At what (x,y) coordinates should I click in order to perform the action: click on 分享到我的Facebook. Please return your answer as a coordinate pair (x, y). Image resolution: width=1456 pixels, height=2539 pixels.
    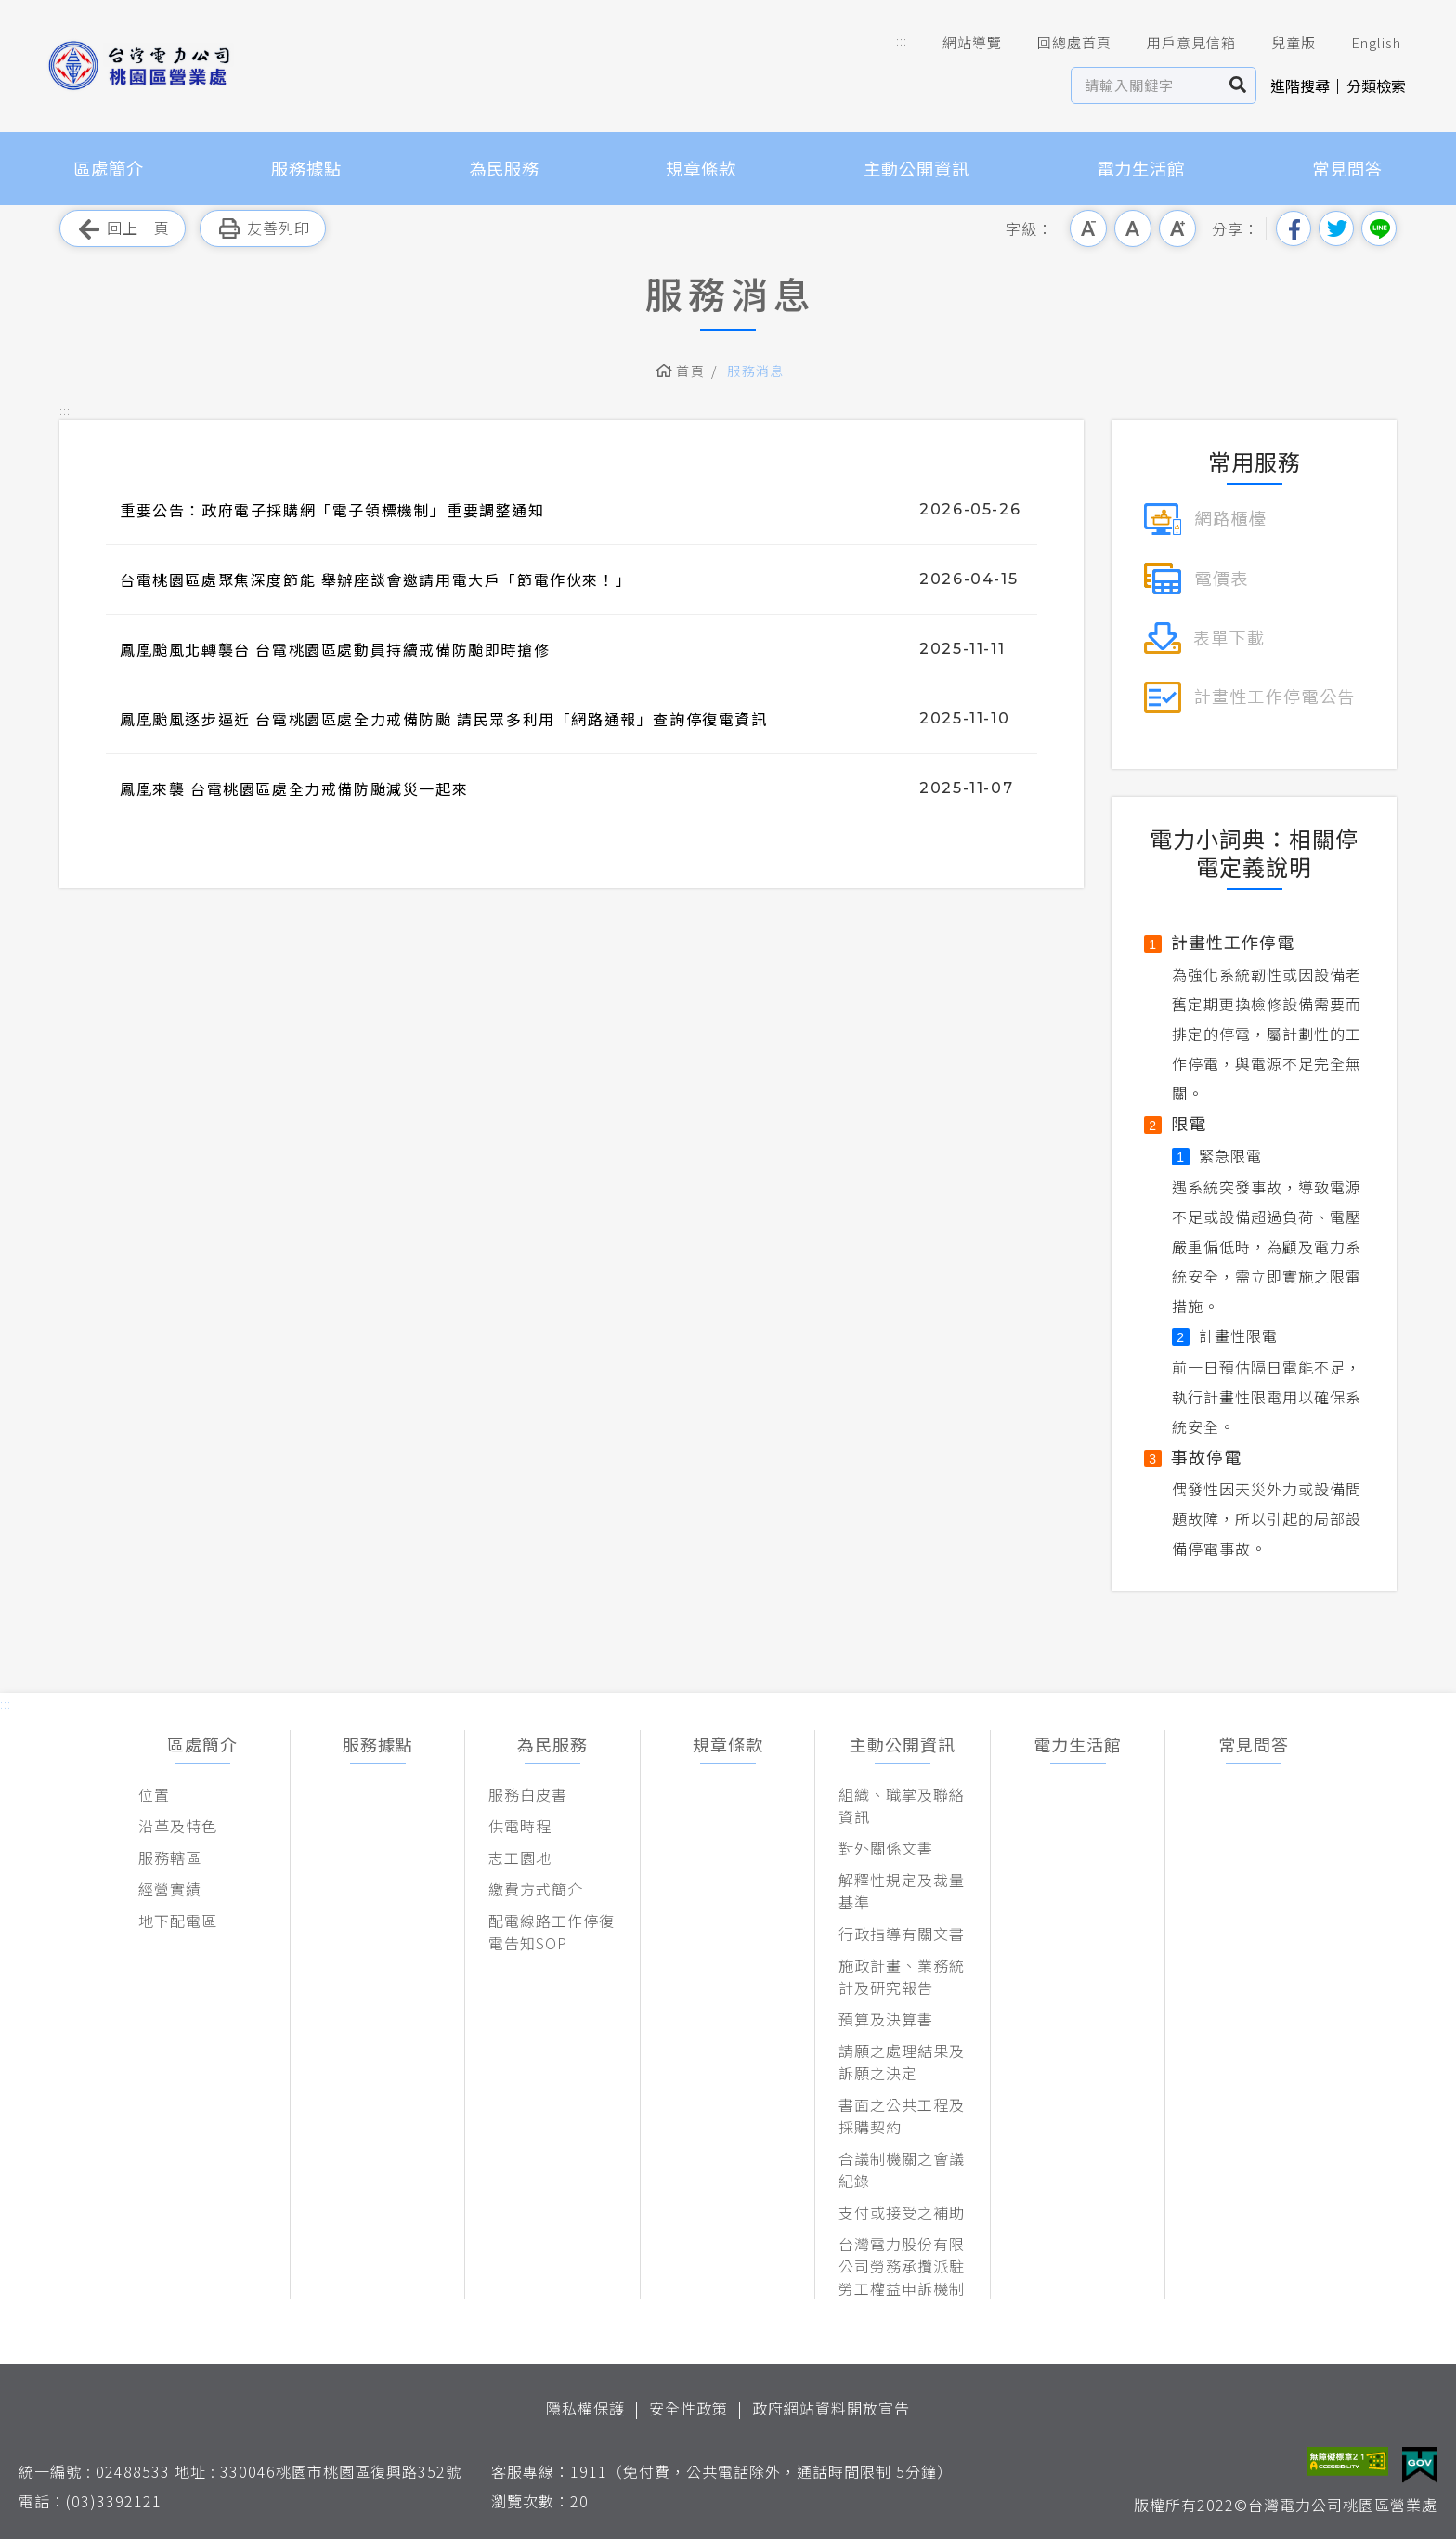
    Looking at the image, I should click on (1293, 228).